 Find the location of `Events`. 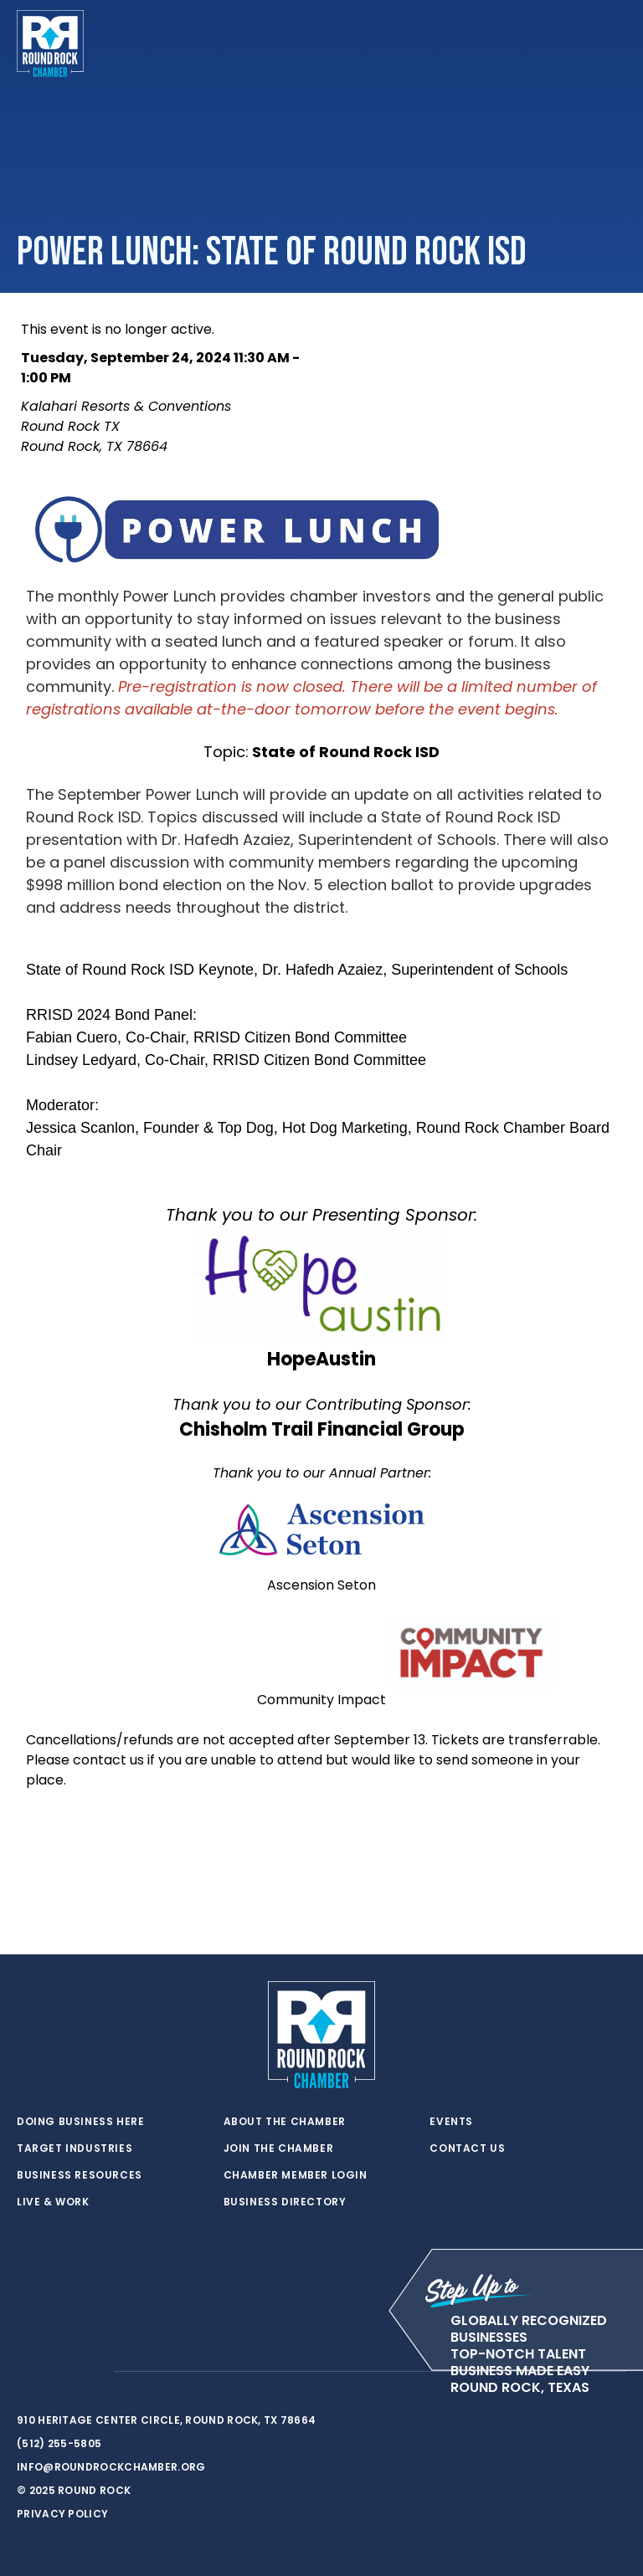

Events is located at coordinates (451, 2121).